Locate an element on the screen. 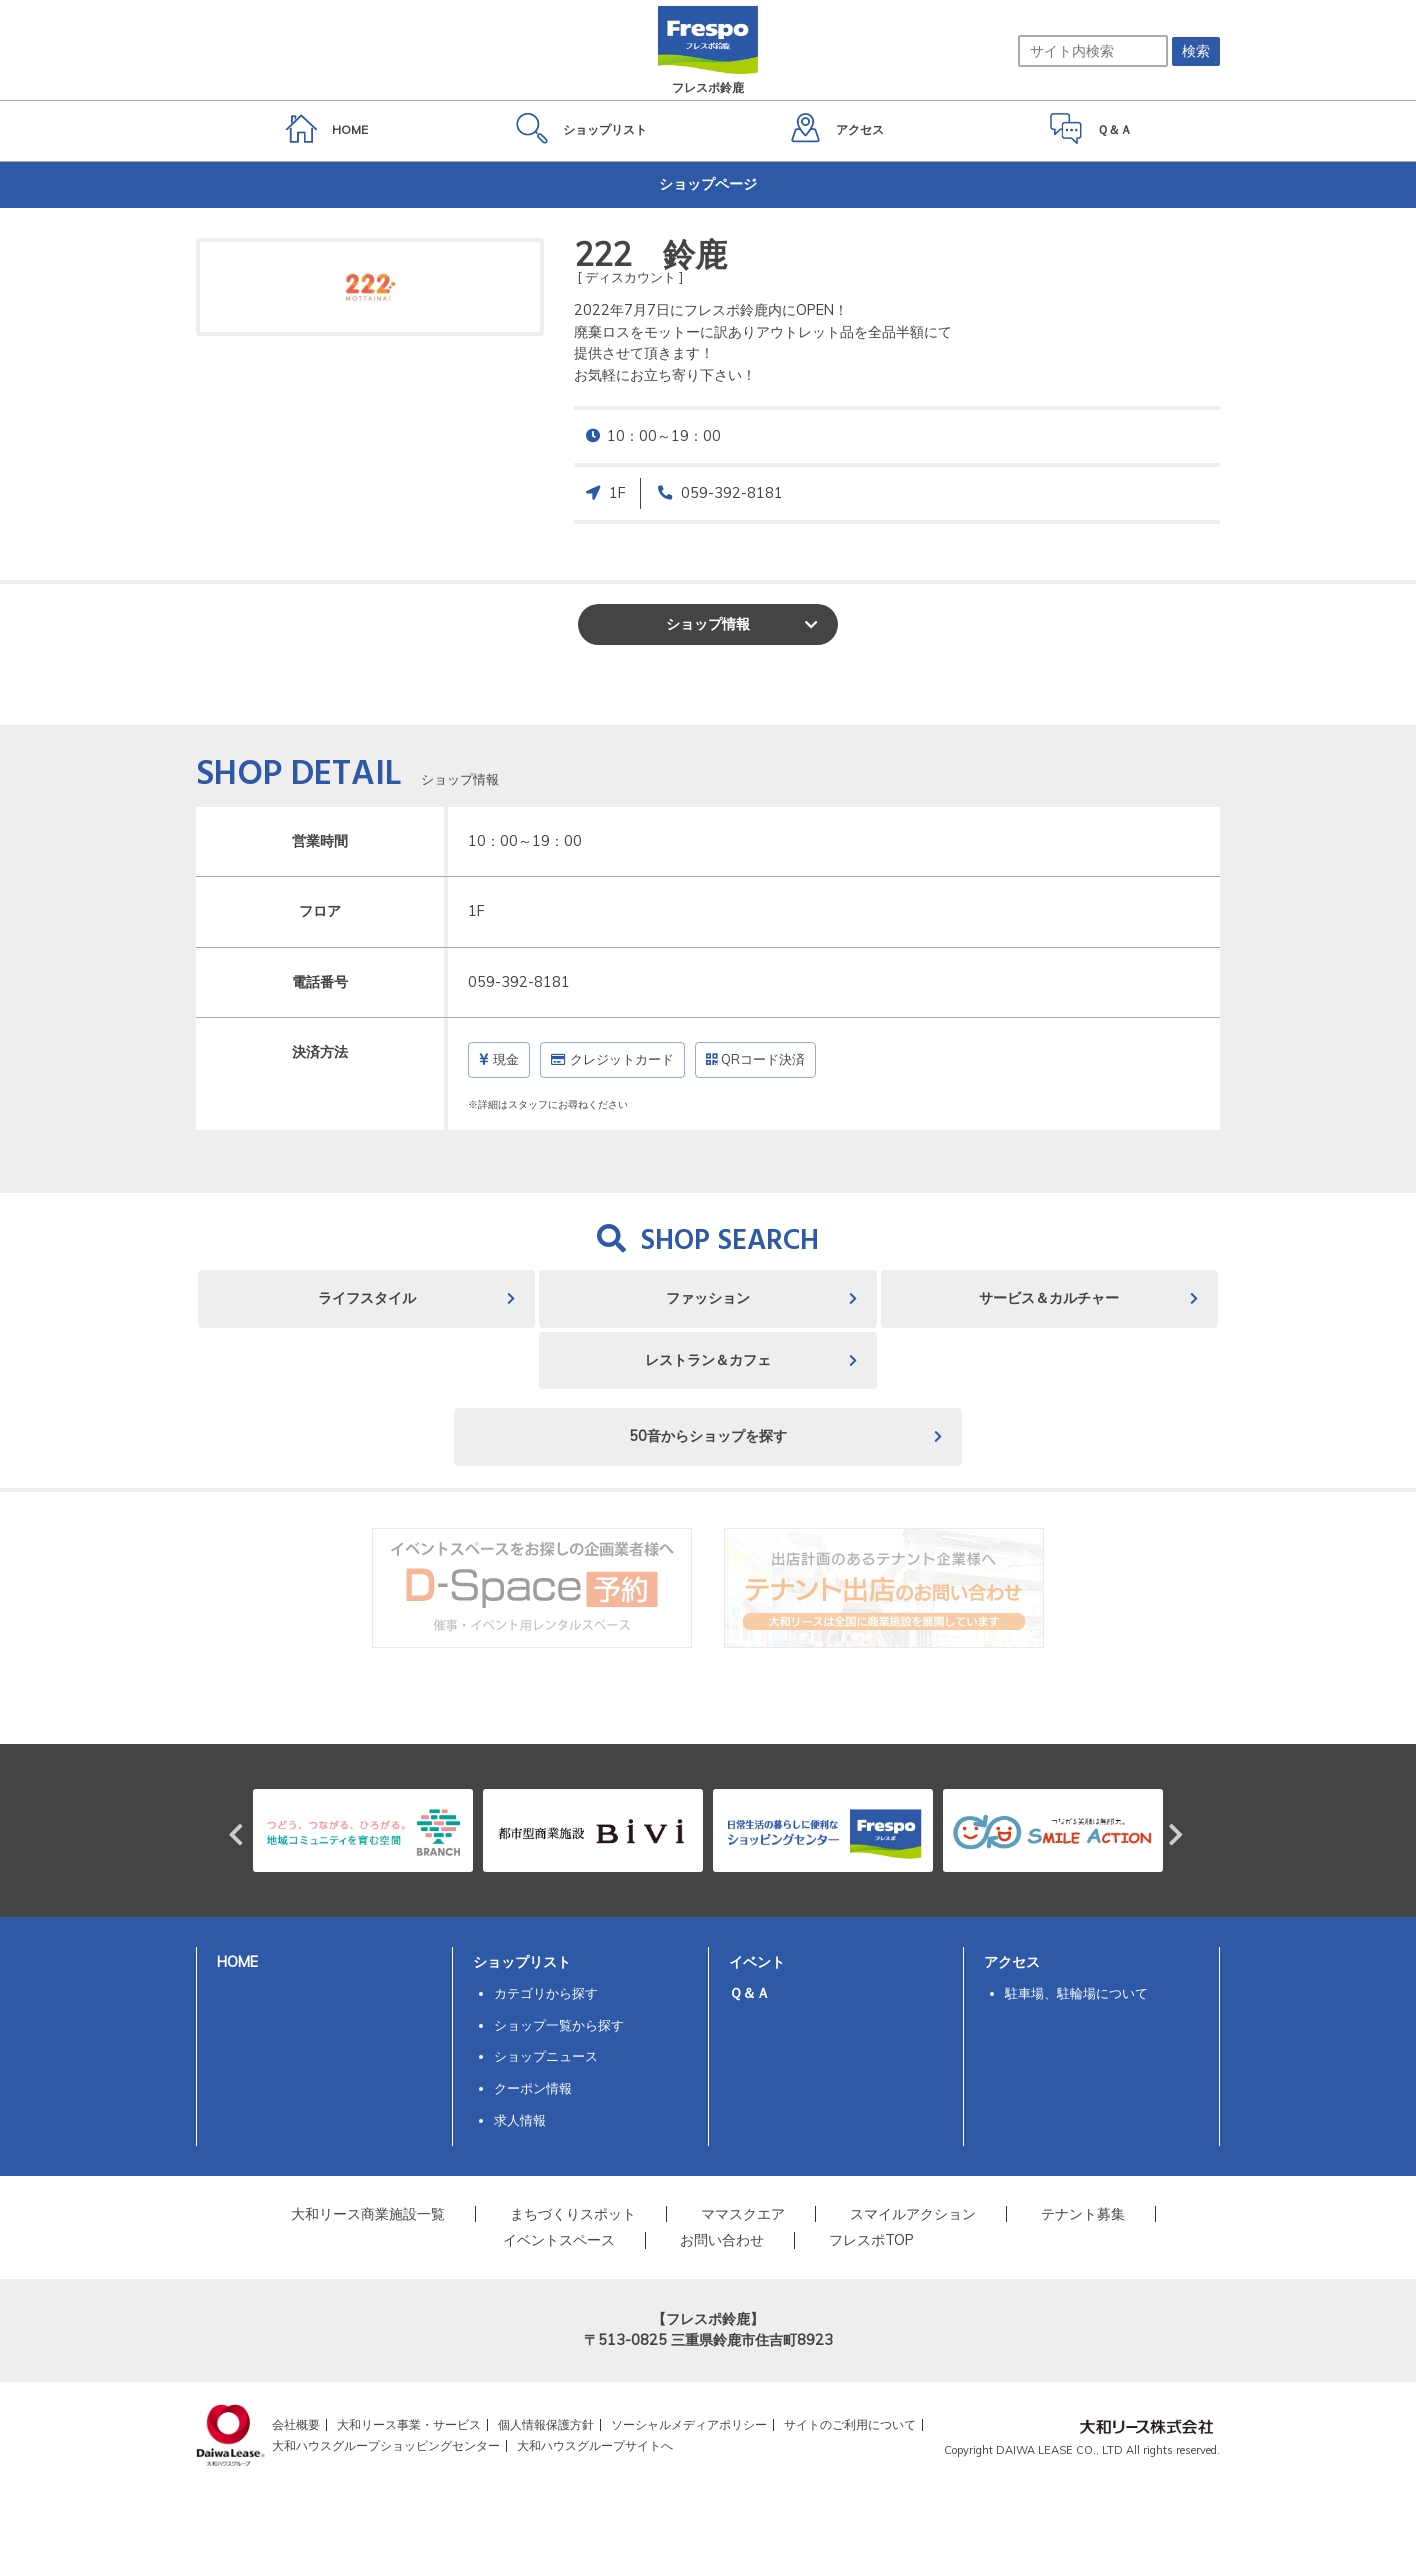 Image resolution: width=1416 pixels, height=2554 pixels. ショップリスト is located at coordinates (522, 1962).